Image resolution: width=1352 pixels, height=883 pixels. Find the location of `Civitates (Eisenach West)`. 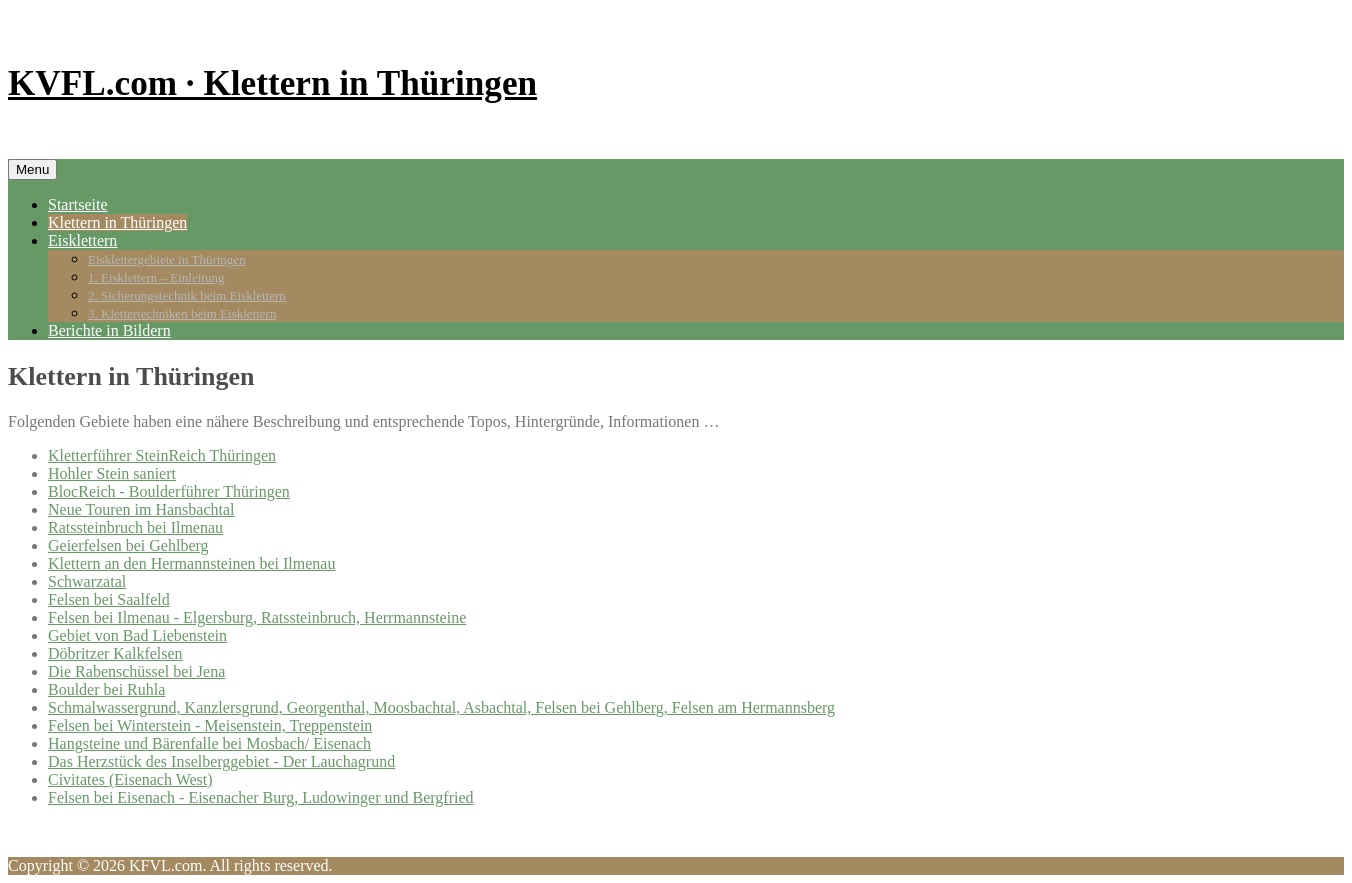

Civitates (Eisenach West) is located at coordinates (130, 779).